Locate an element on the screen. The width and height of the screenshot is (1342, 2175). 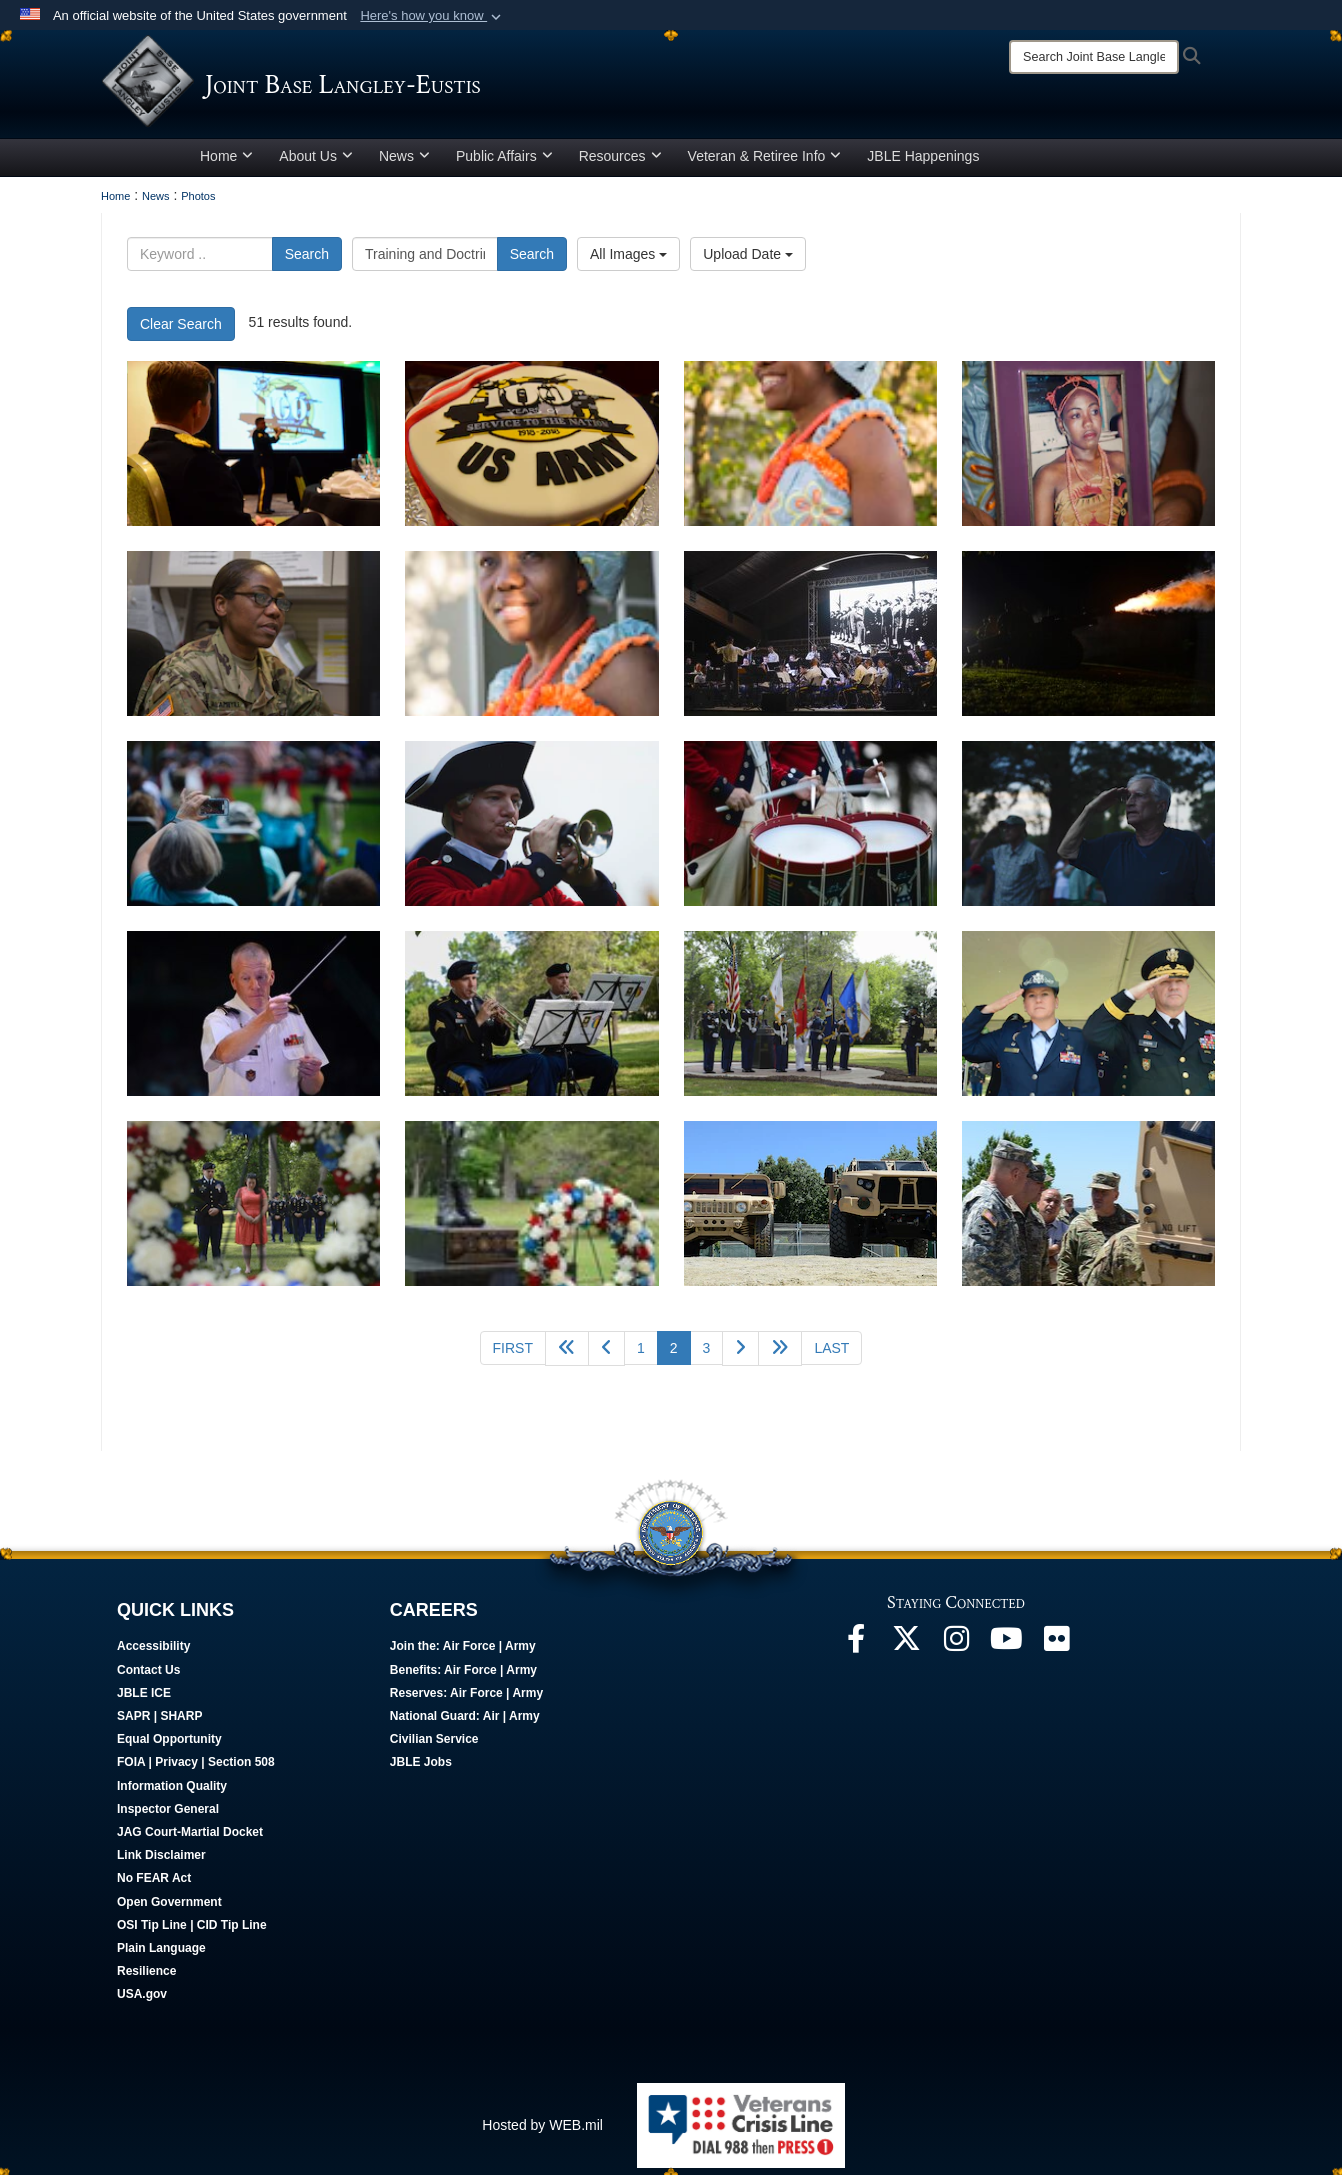
Public Affairs is located at coordinates (504, 163).